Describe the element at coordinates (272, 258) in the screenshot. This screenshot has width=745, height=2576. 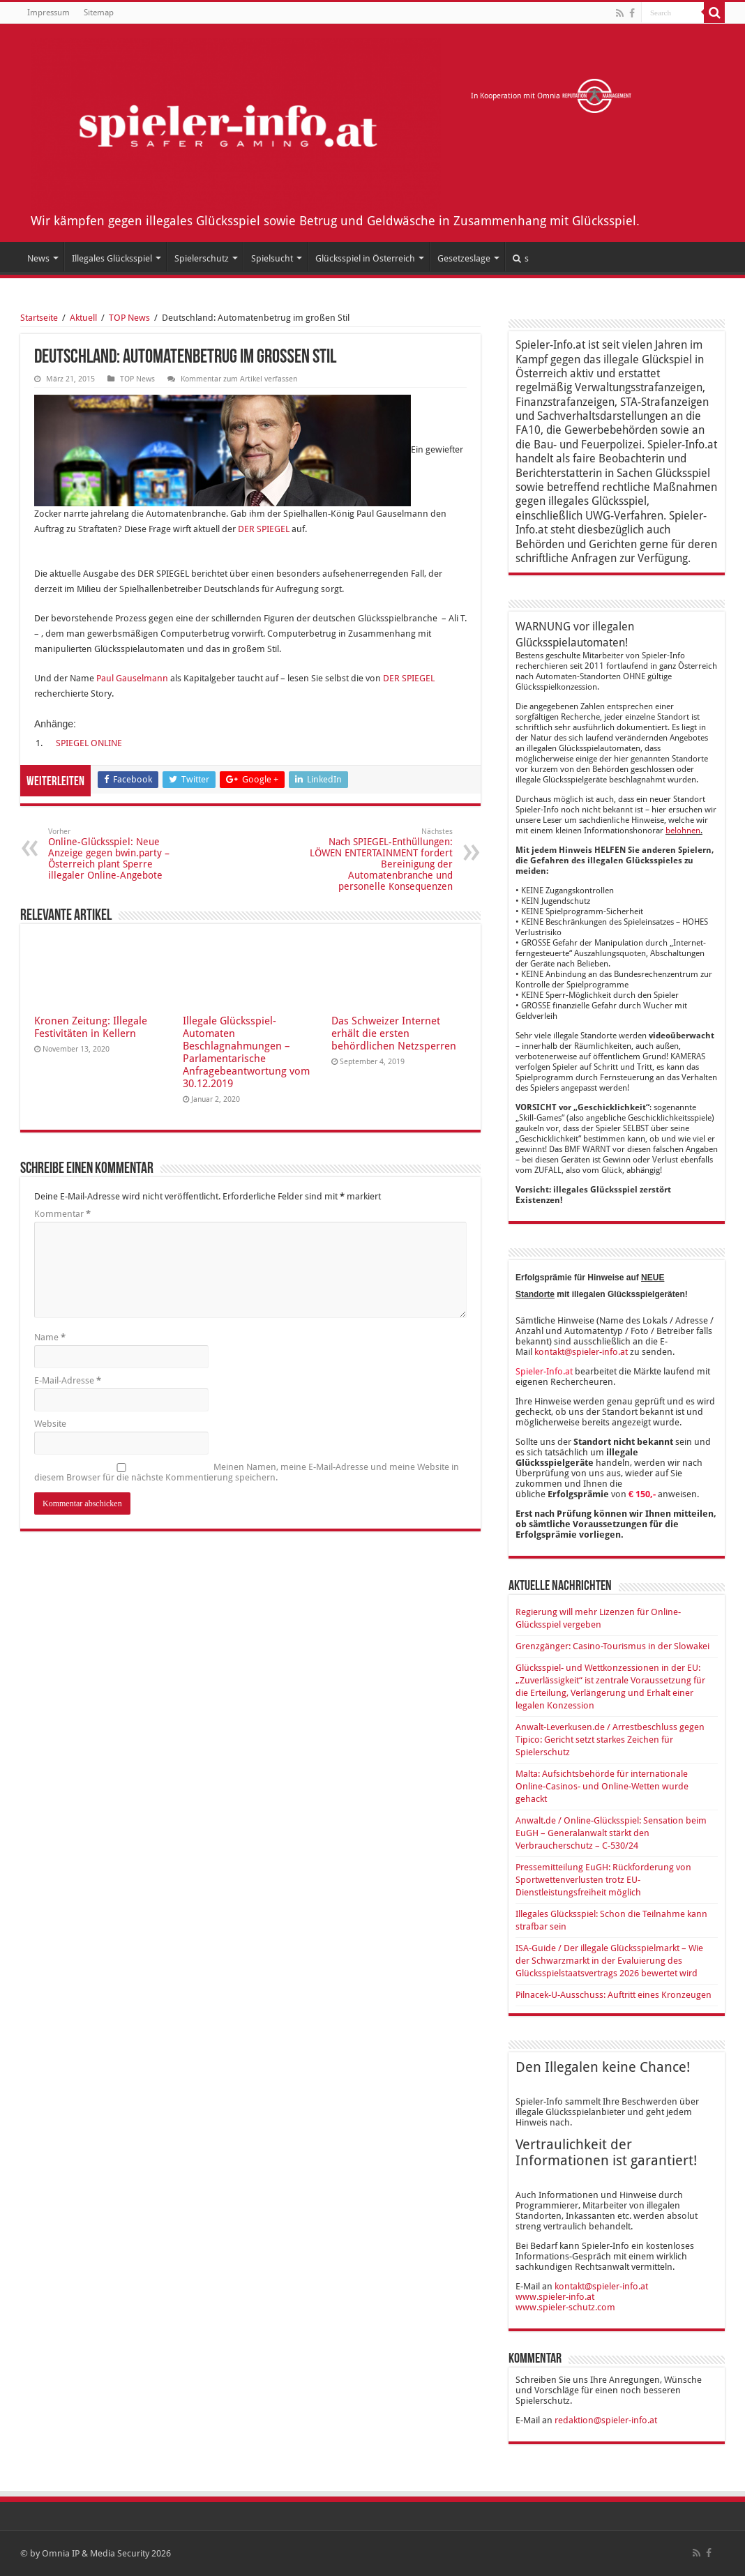
I see `Spielsucht` at that location.